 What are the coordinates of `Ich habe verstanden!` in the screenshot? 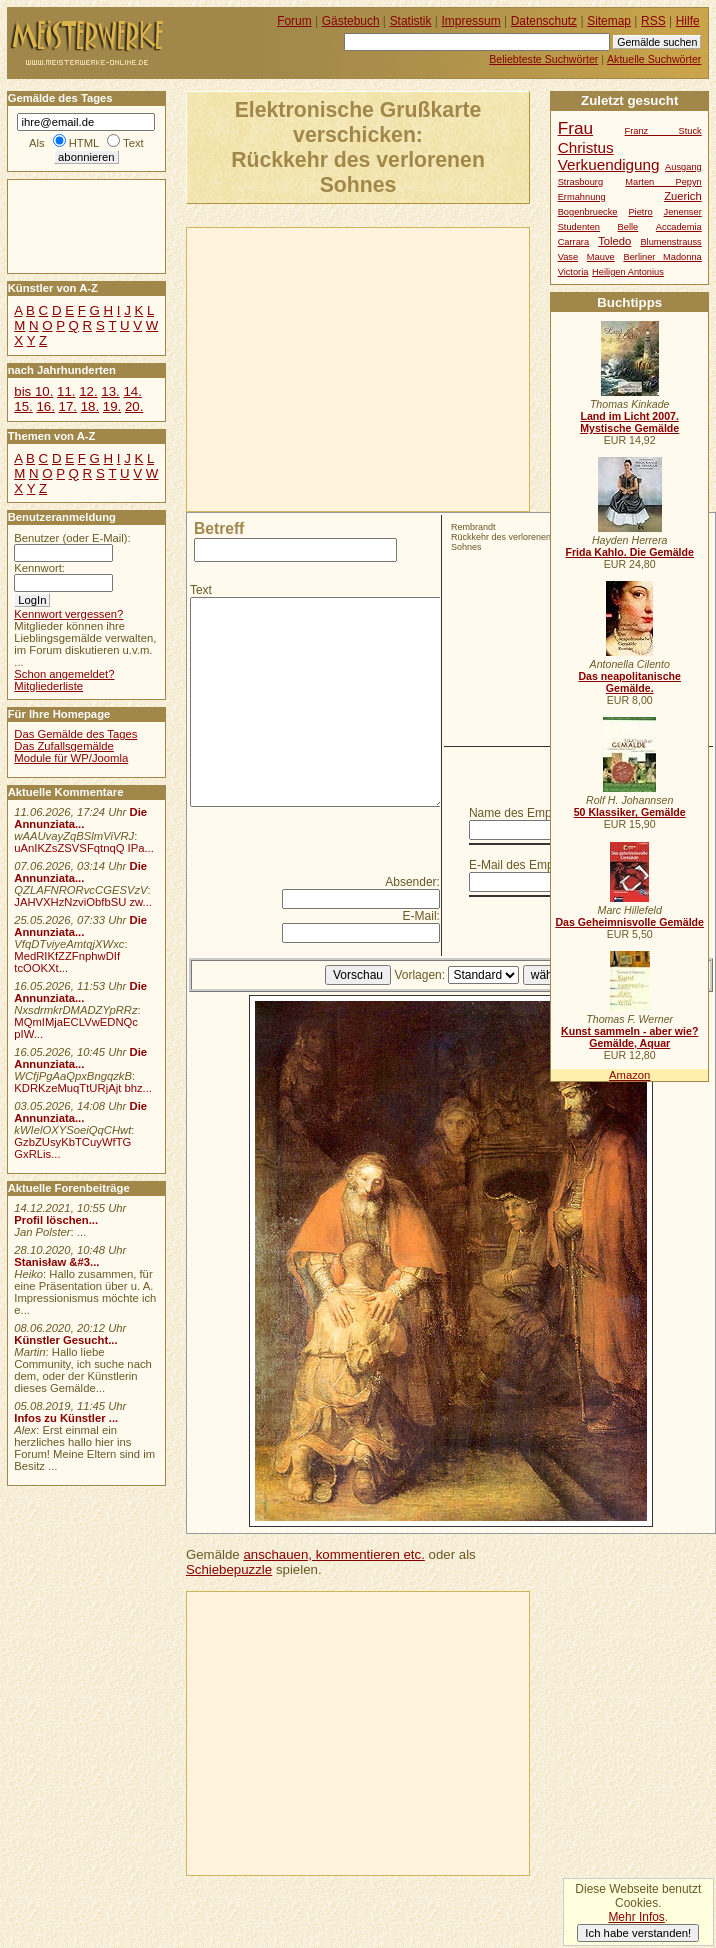 It's located at (638, 1933).